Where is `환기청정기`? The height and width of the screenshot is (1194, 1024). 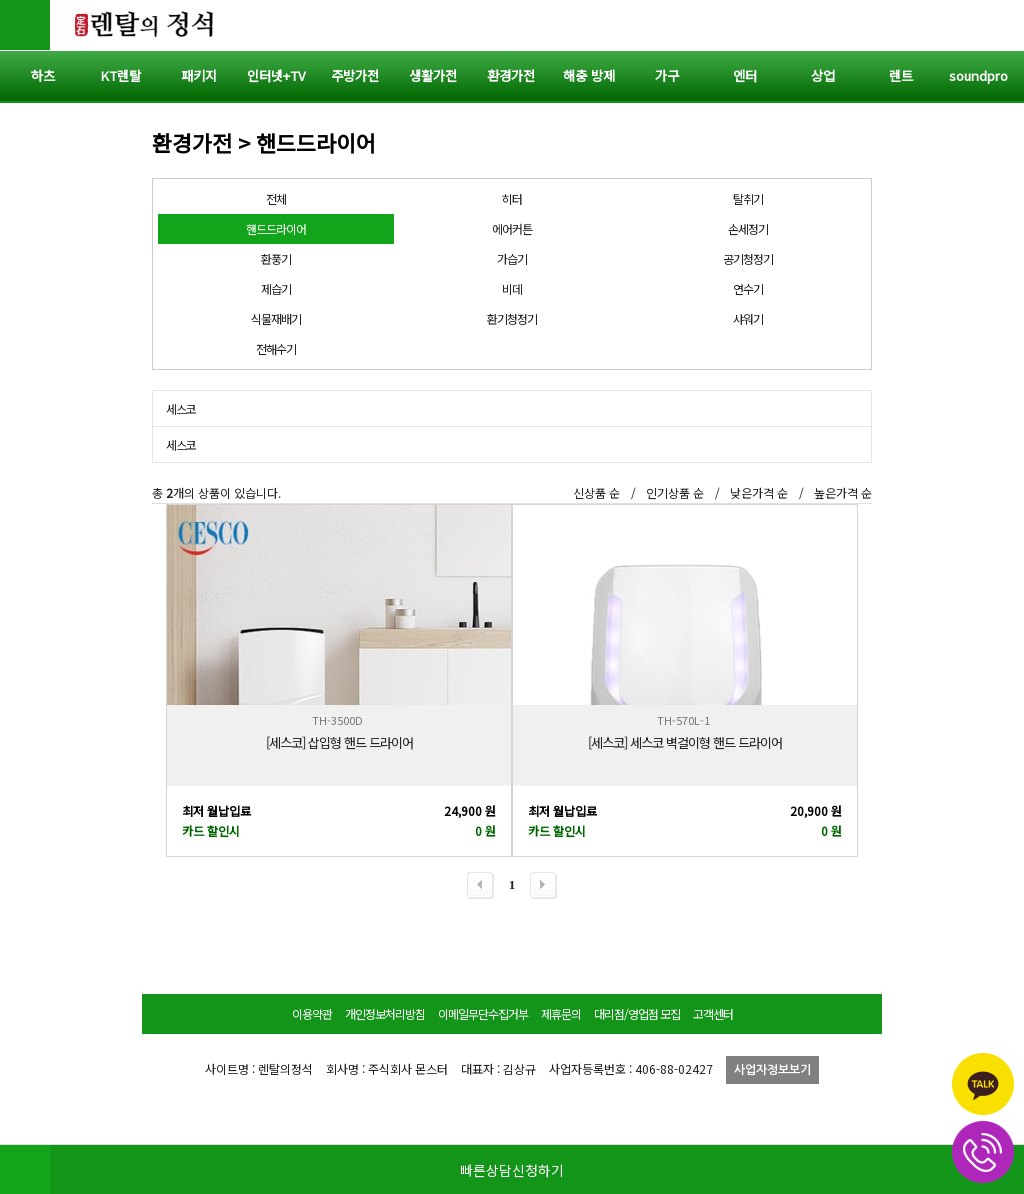 환기청정기 is located at coordinates (512, 318).